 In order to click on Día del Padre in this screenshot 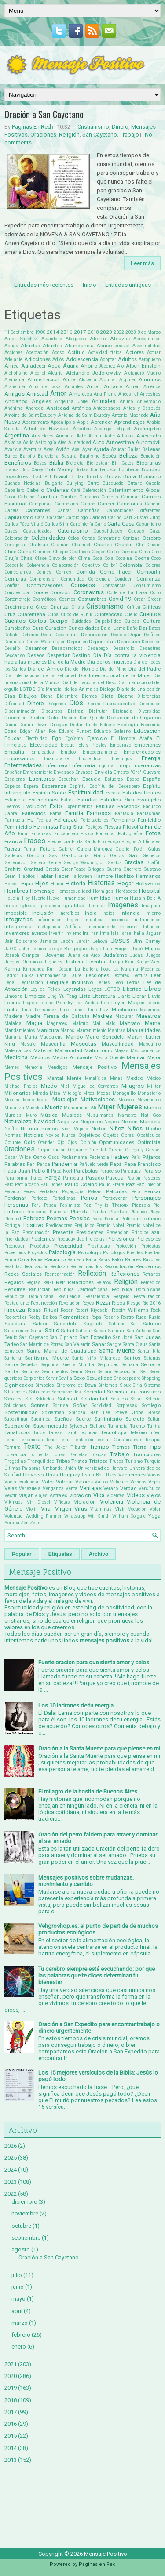, I will do `click(144, 669)`.